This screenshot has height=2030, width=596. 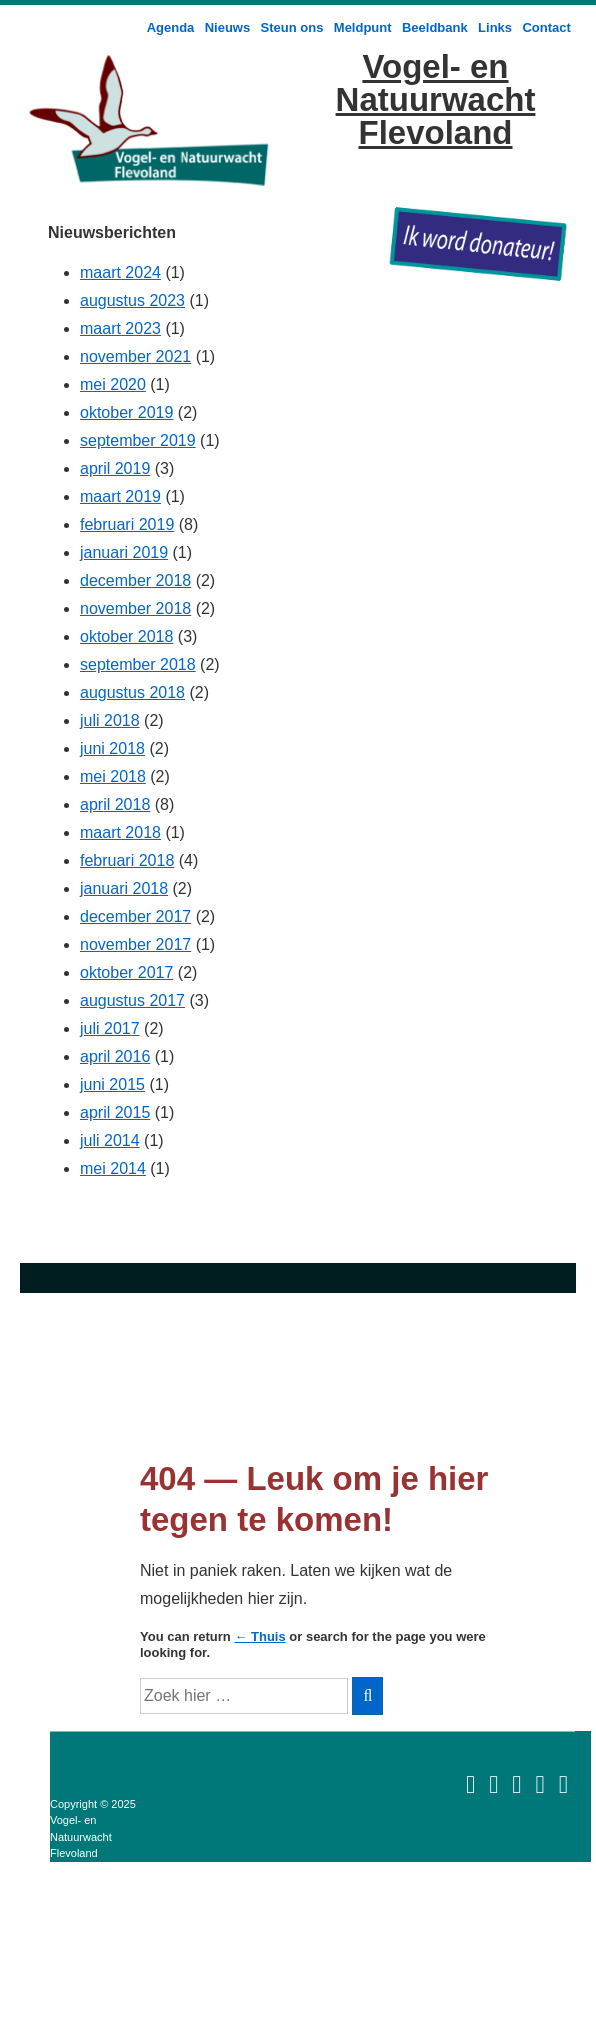 I want to click on maart 2018, so click(x=120, y=832).